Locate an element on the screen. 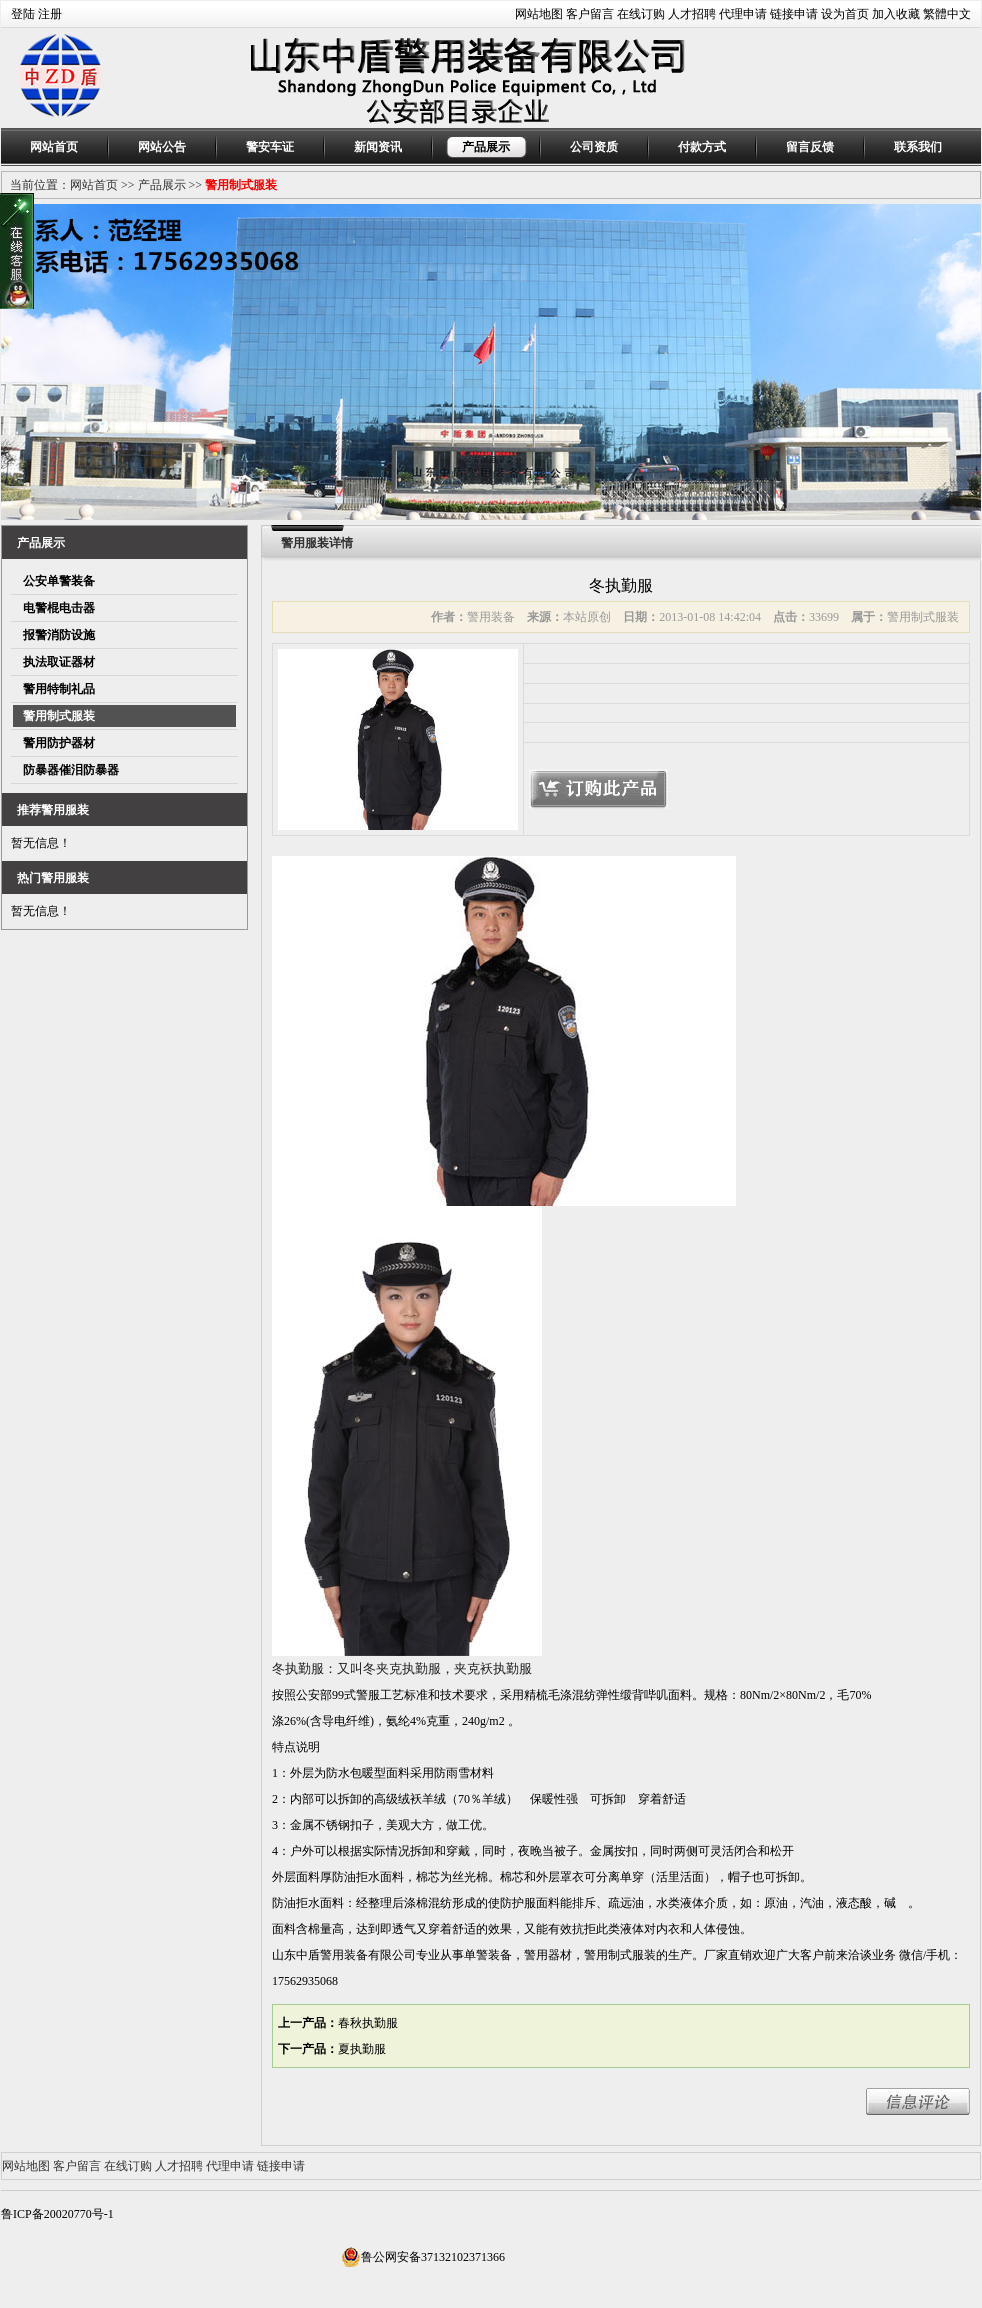  警用制式服装 is located at coordinates (241, 185).